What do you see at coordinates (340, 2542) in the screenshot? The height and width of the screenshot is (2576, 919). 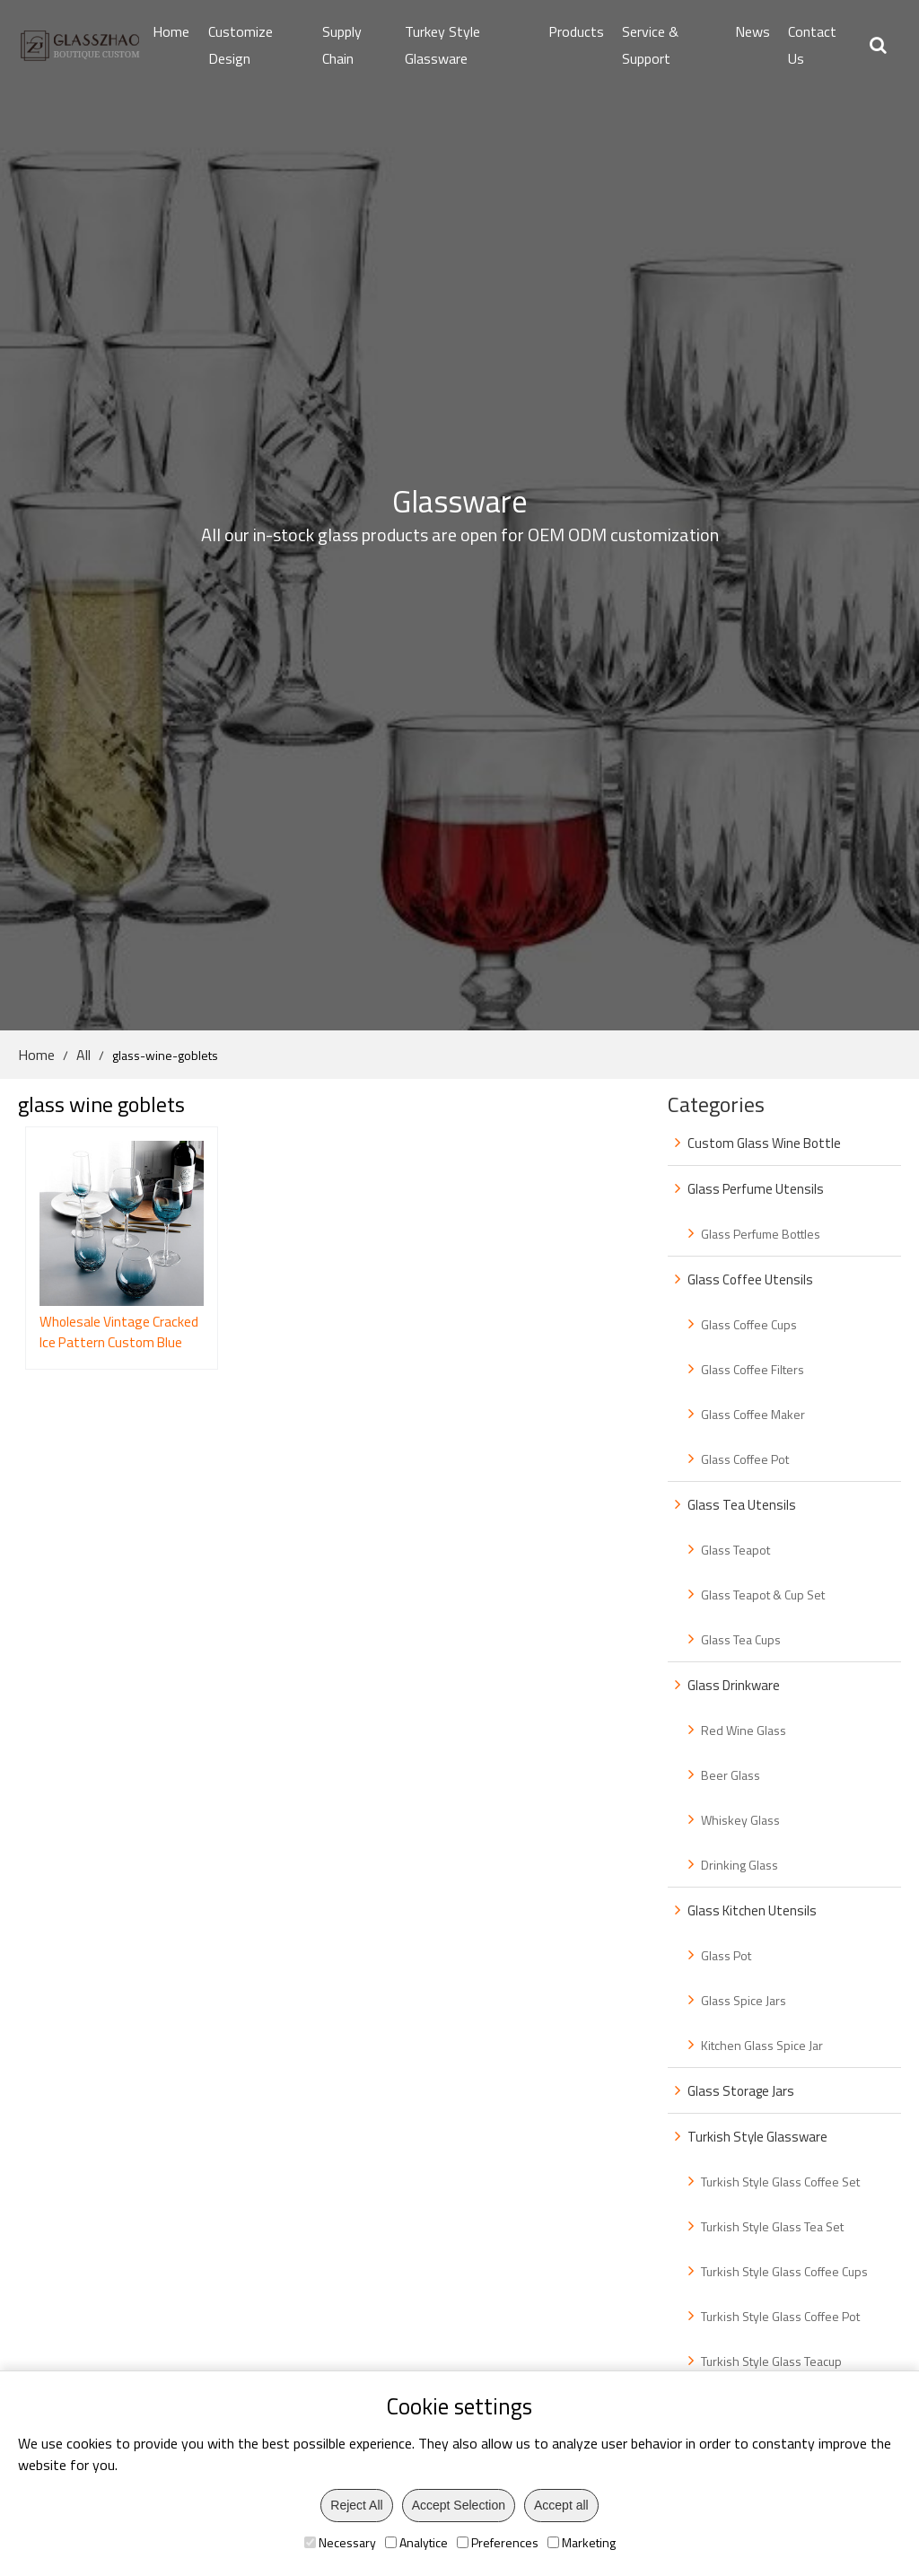 I see `Necessary` at bounding box center [340, 2542].